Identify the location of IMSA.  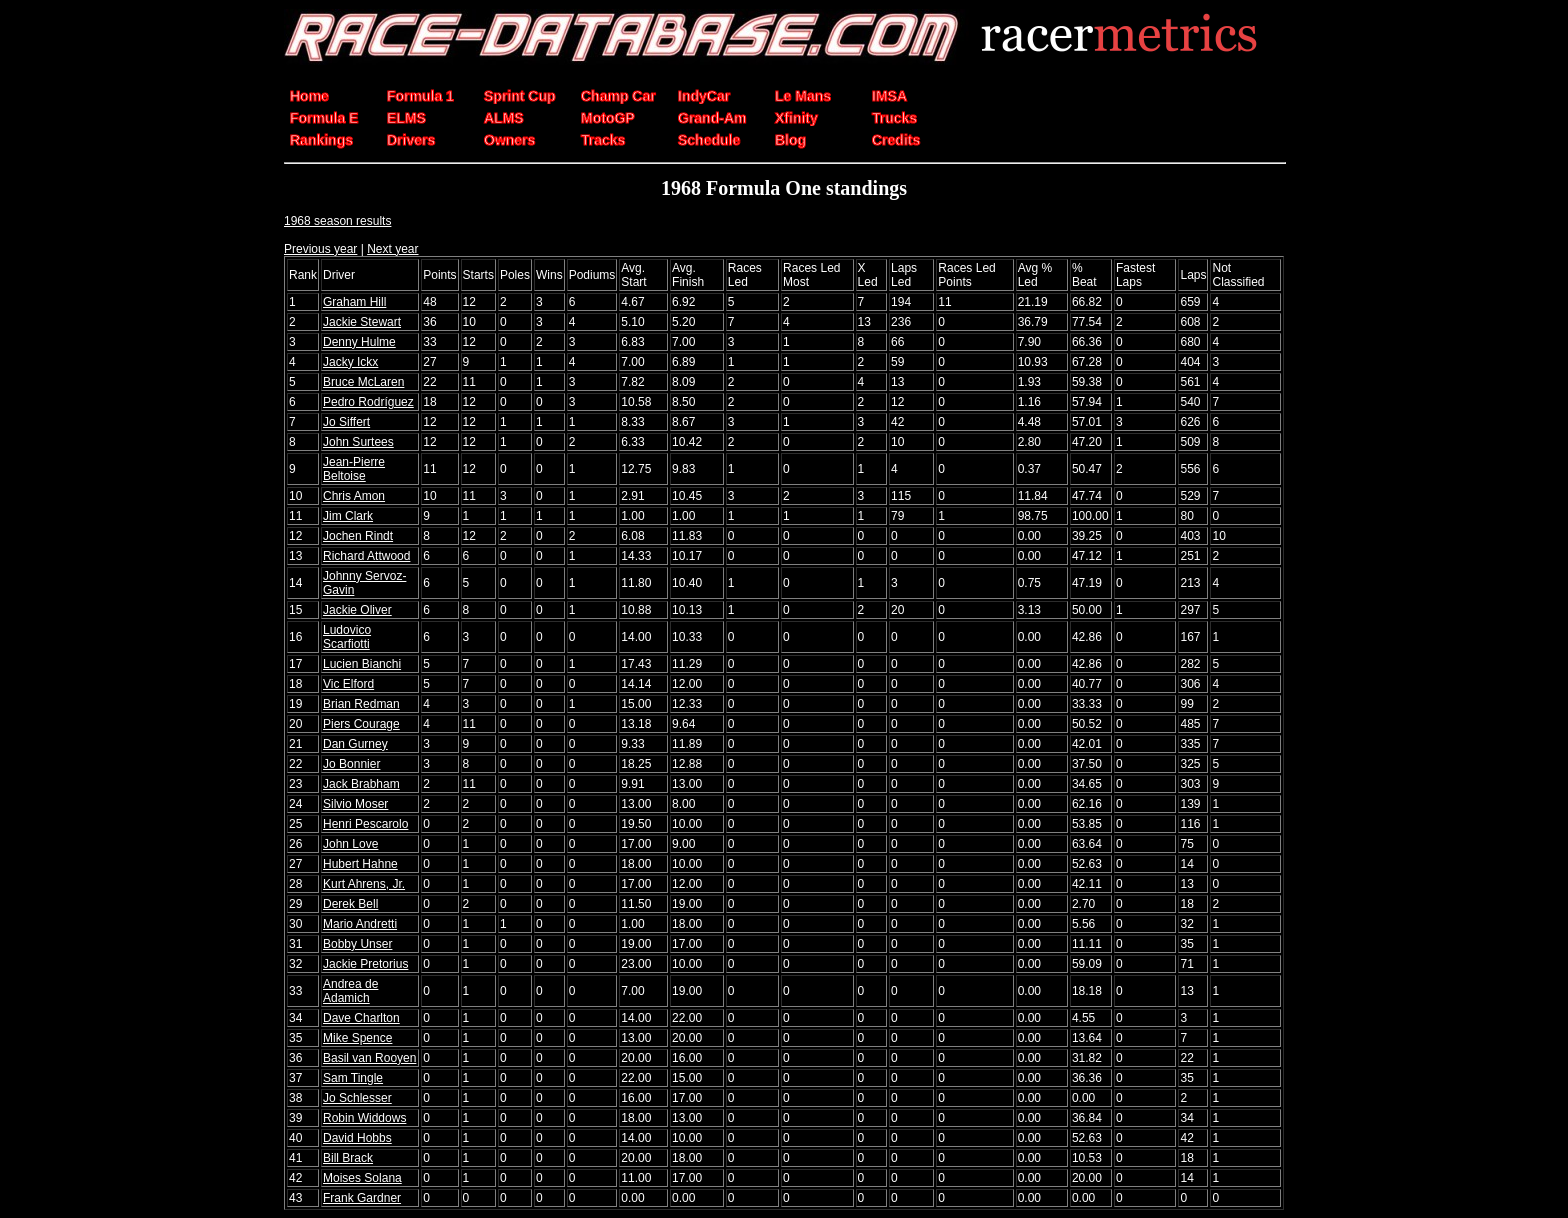
(889, 96).